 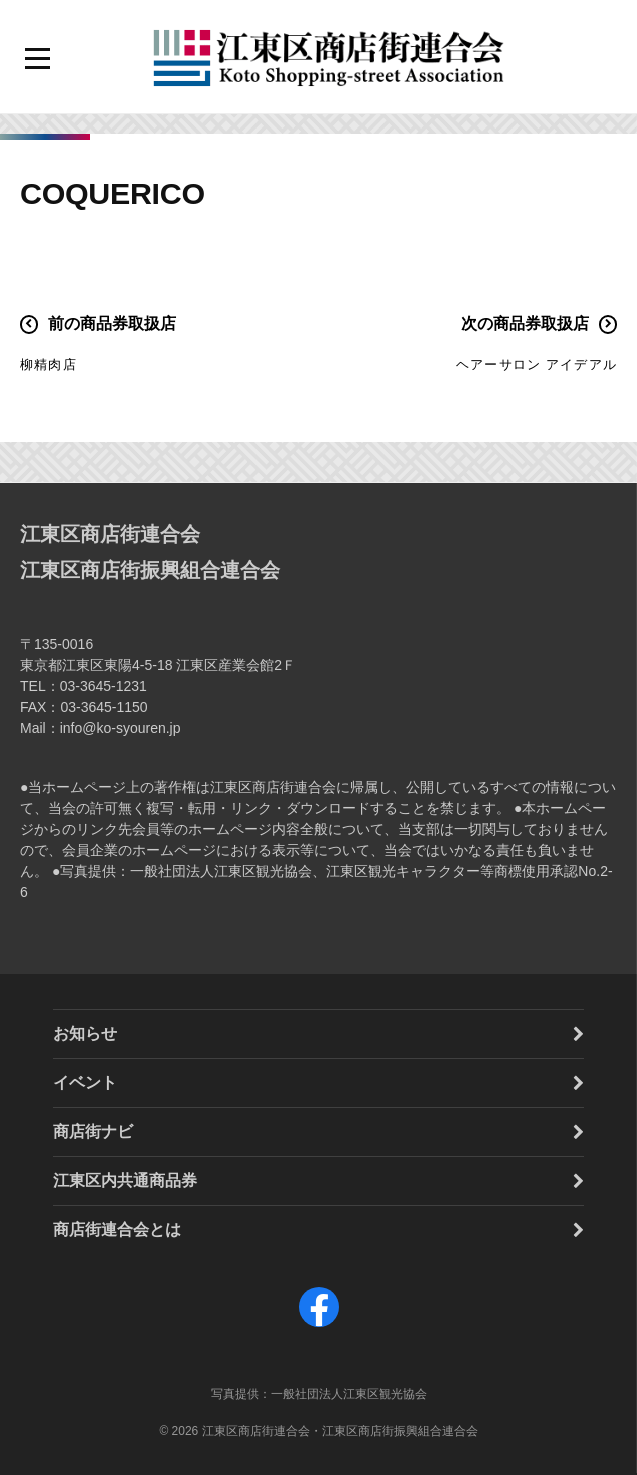 What do you see at coordinates (117, 1229) in the screenshot?
I see `商店街連合会とは` at bounding box center [117, 1229].